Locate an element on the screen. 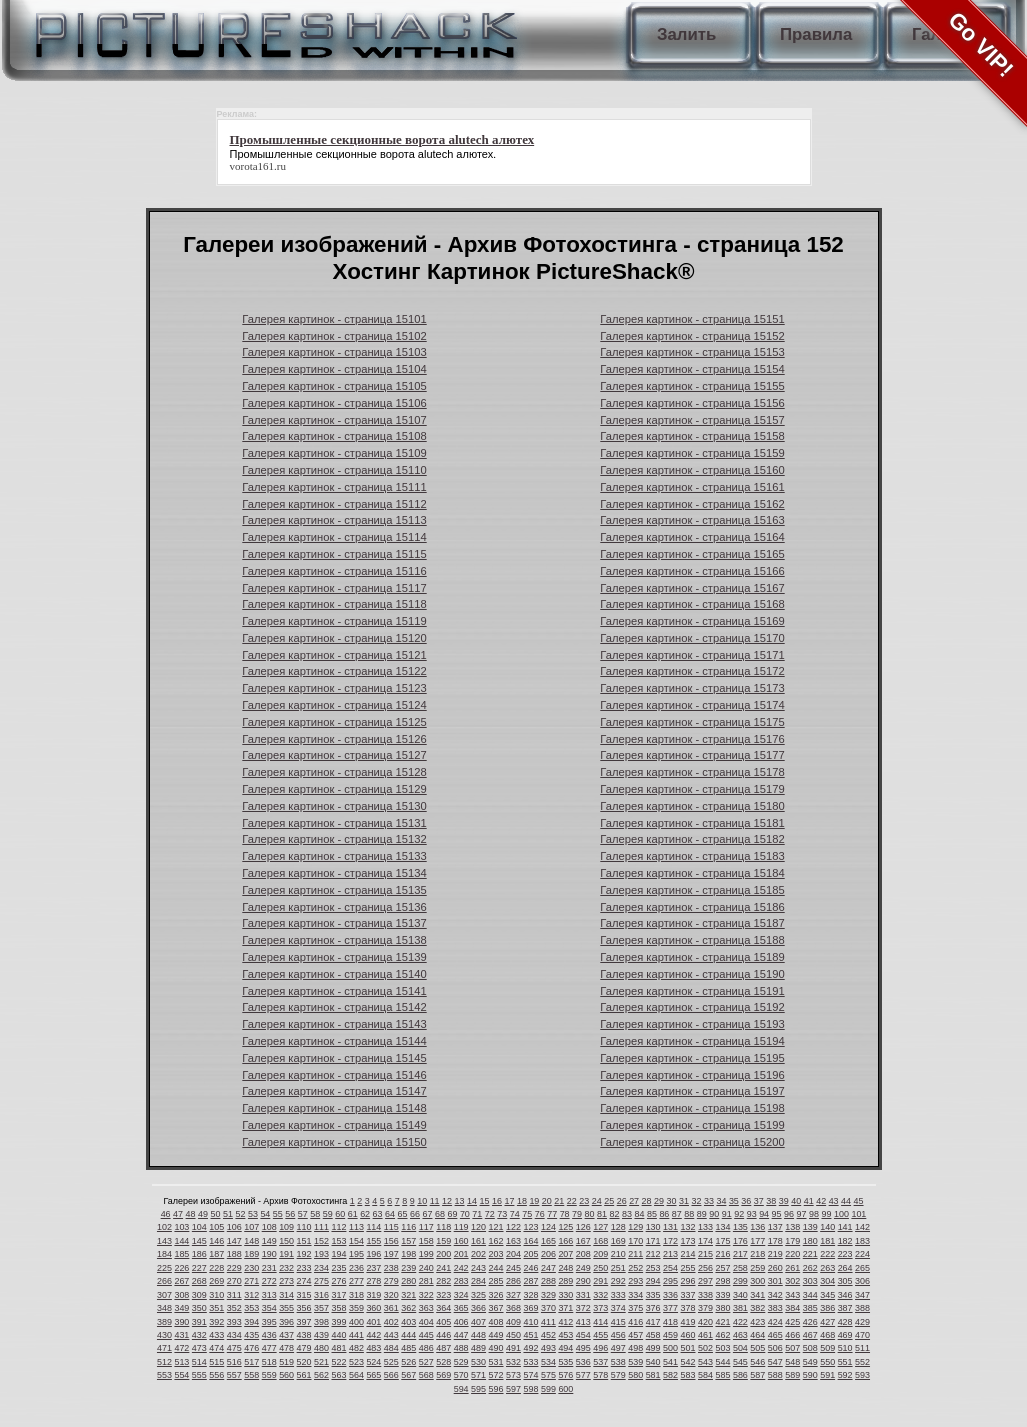 Image resolution: width=1027 pixels, height=1427 pixels. 593 is located at coordinates (862, 1375).